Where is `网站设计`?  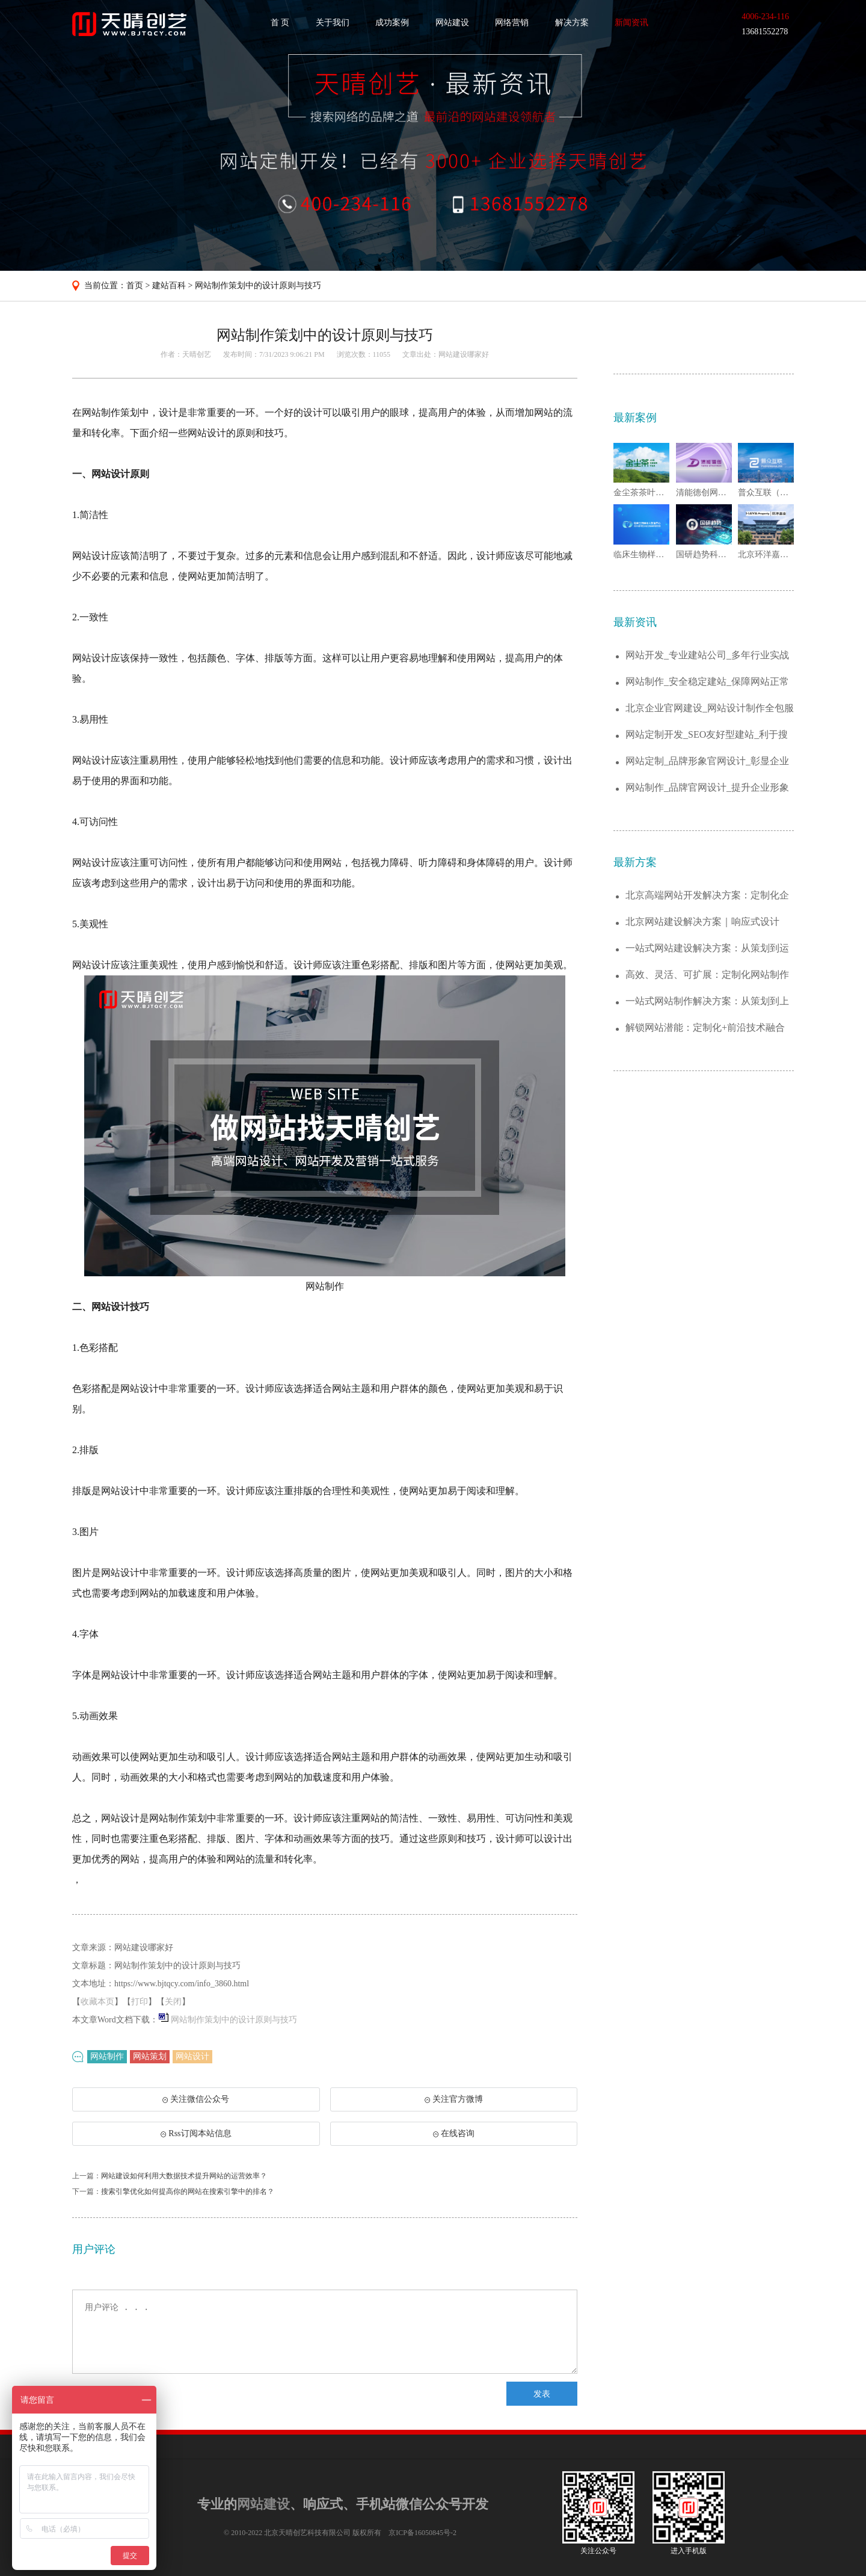 网站设计 is located at coordinates (192, 2056).